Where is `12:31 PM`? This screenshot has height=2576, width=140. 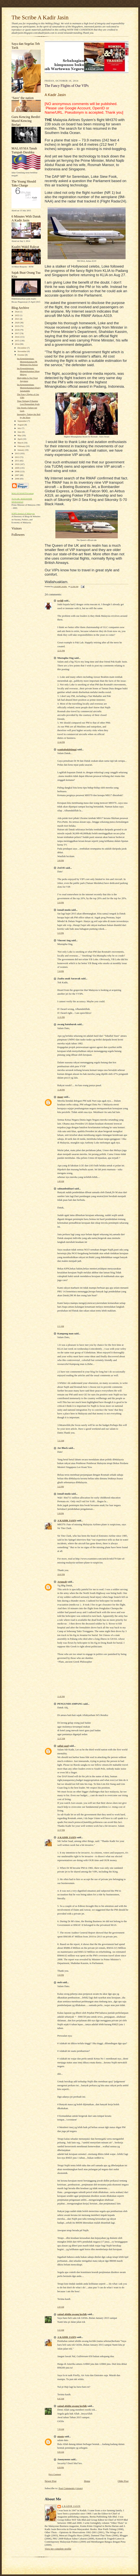
12:31 PM is located at coordinates (61, 651).